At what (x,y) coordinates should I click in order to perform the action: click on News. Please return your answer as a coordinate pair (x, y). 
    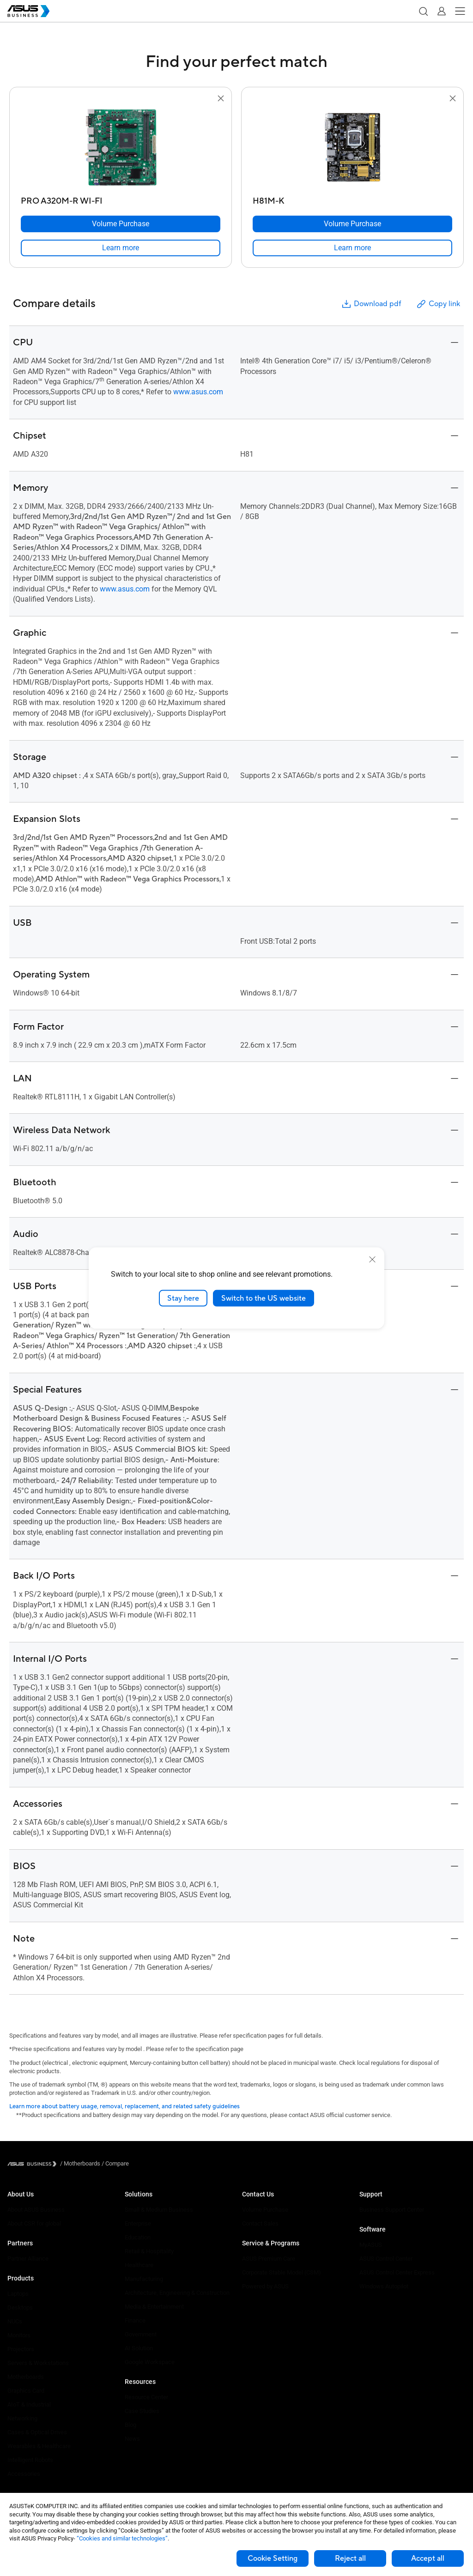
    Looking at the image, I should click on (132, 2438).